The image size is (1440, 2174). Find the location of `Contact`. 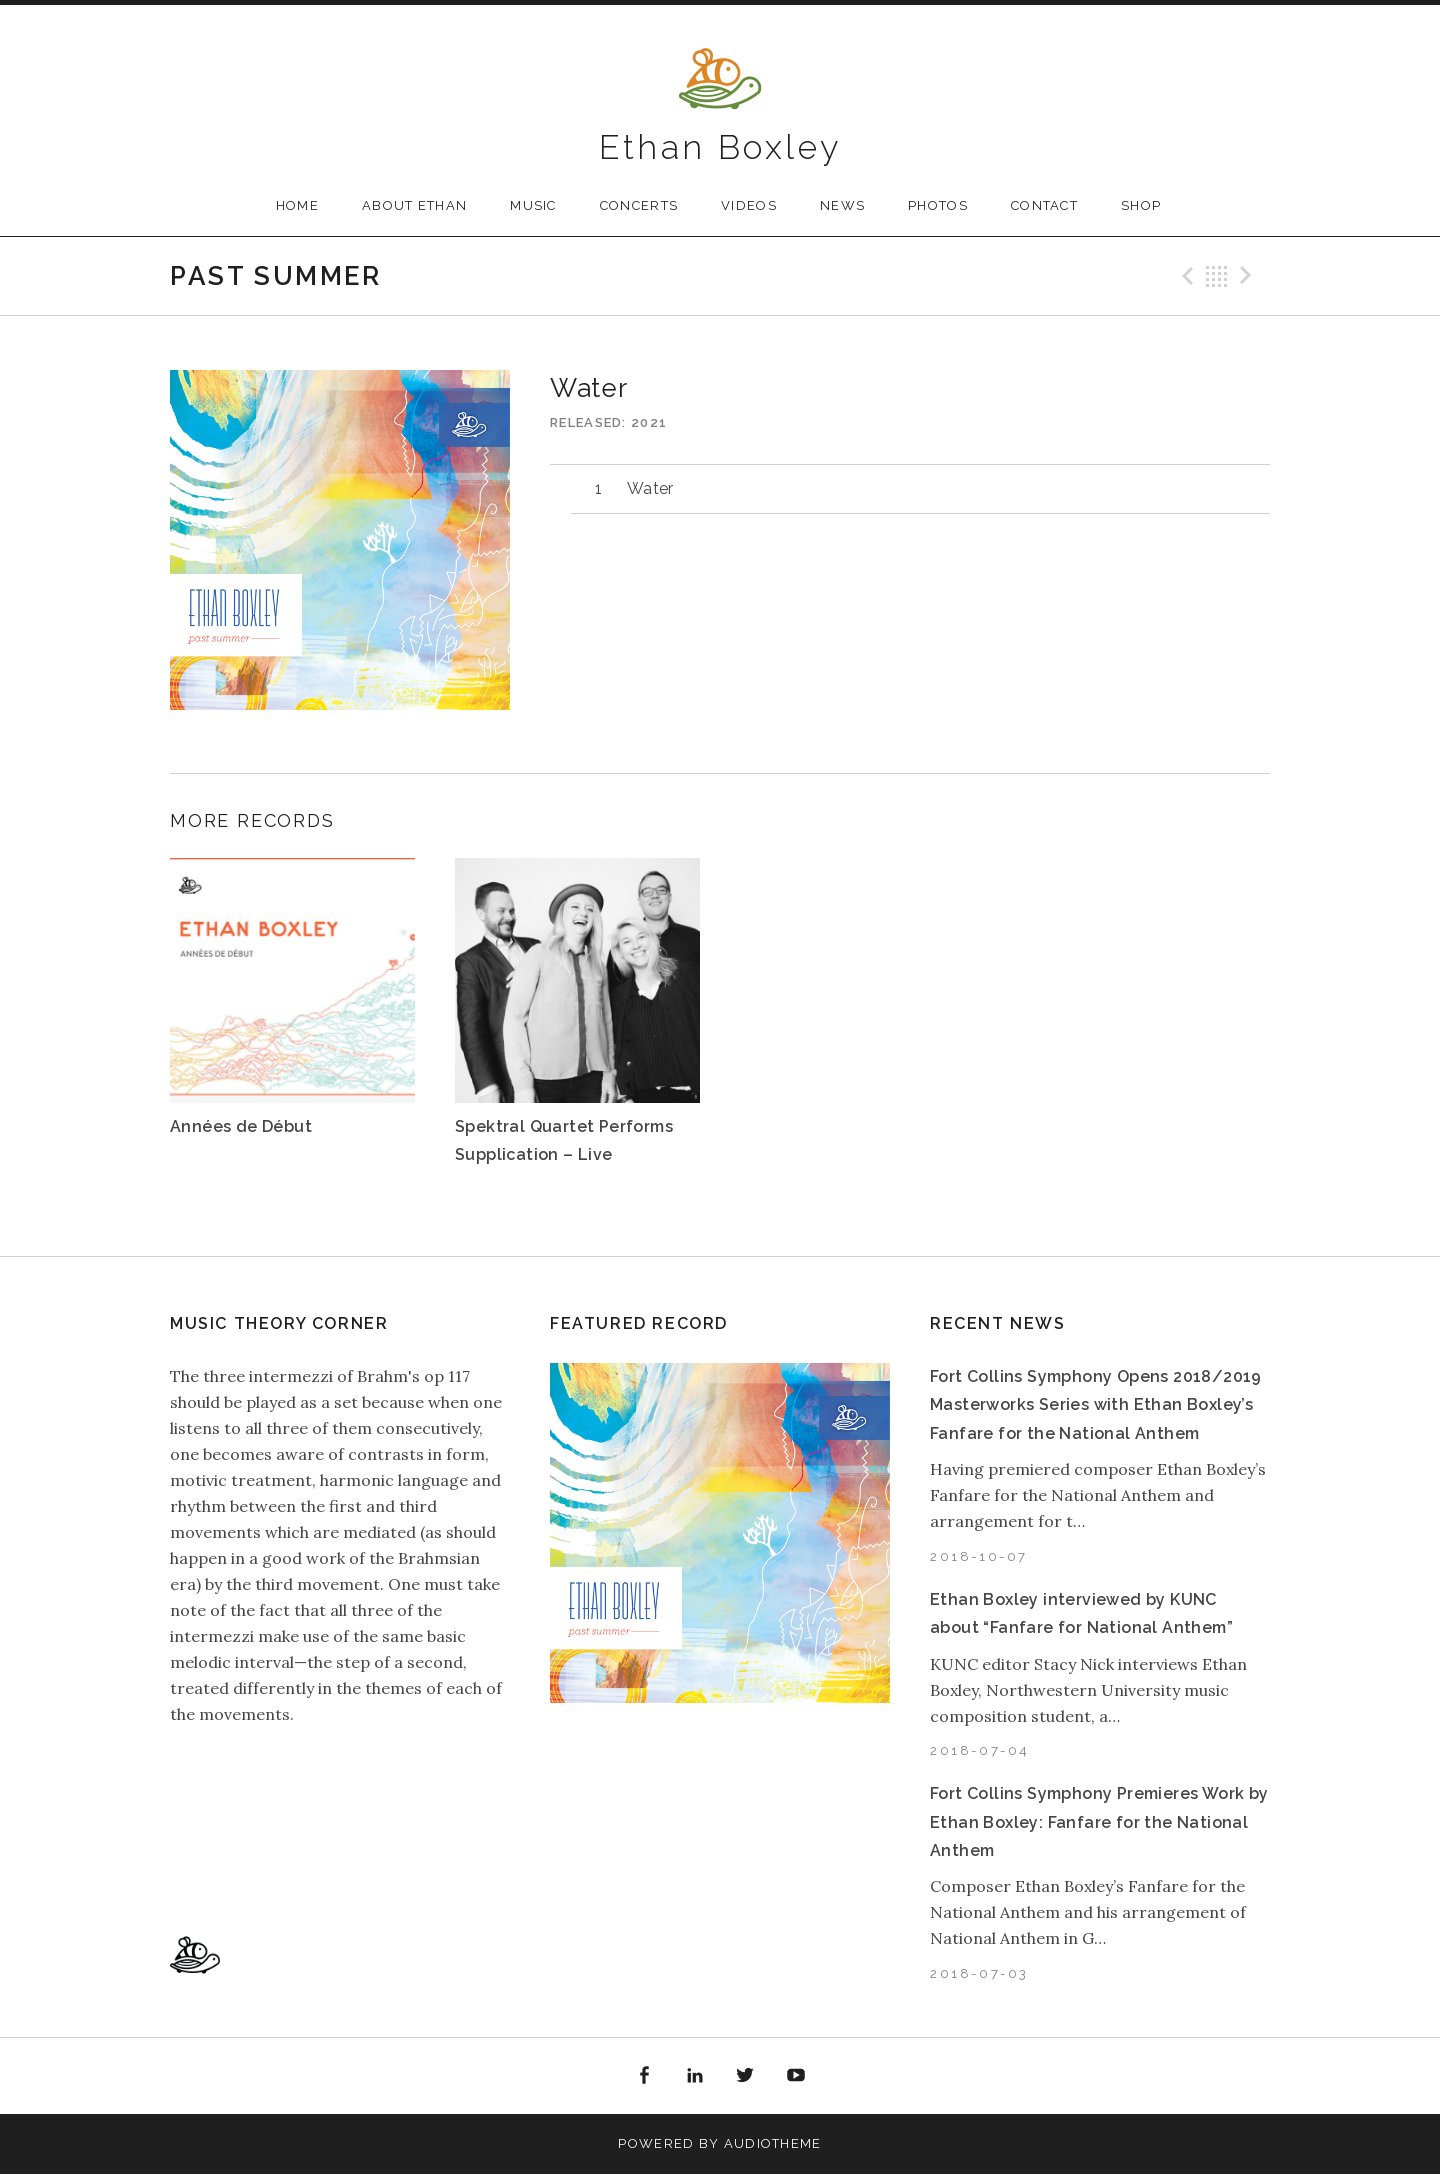

Contact is located at coordinates (1044, 205).